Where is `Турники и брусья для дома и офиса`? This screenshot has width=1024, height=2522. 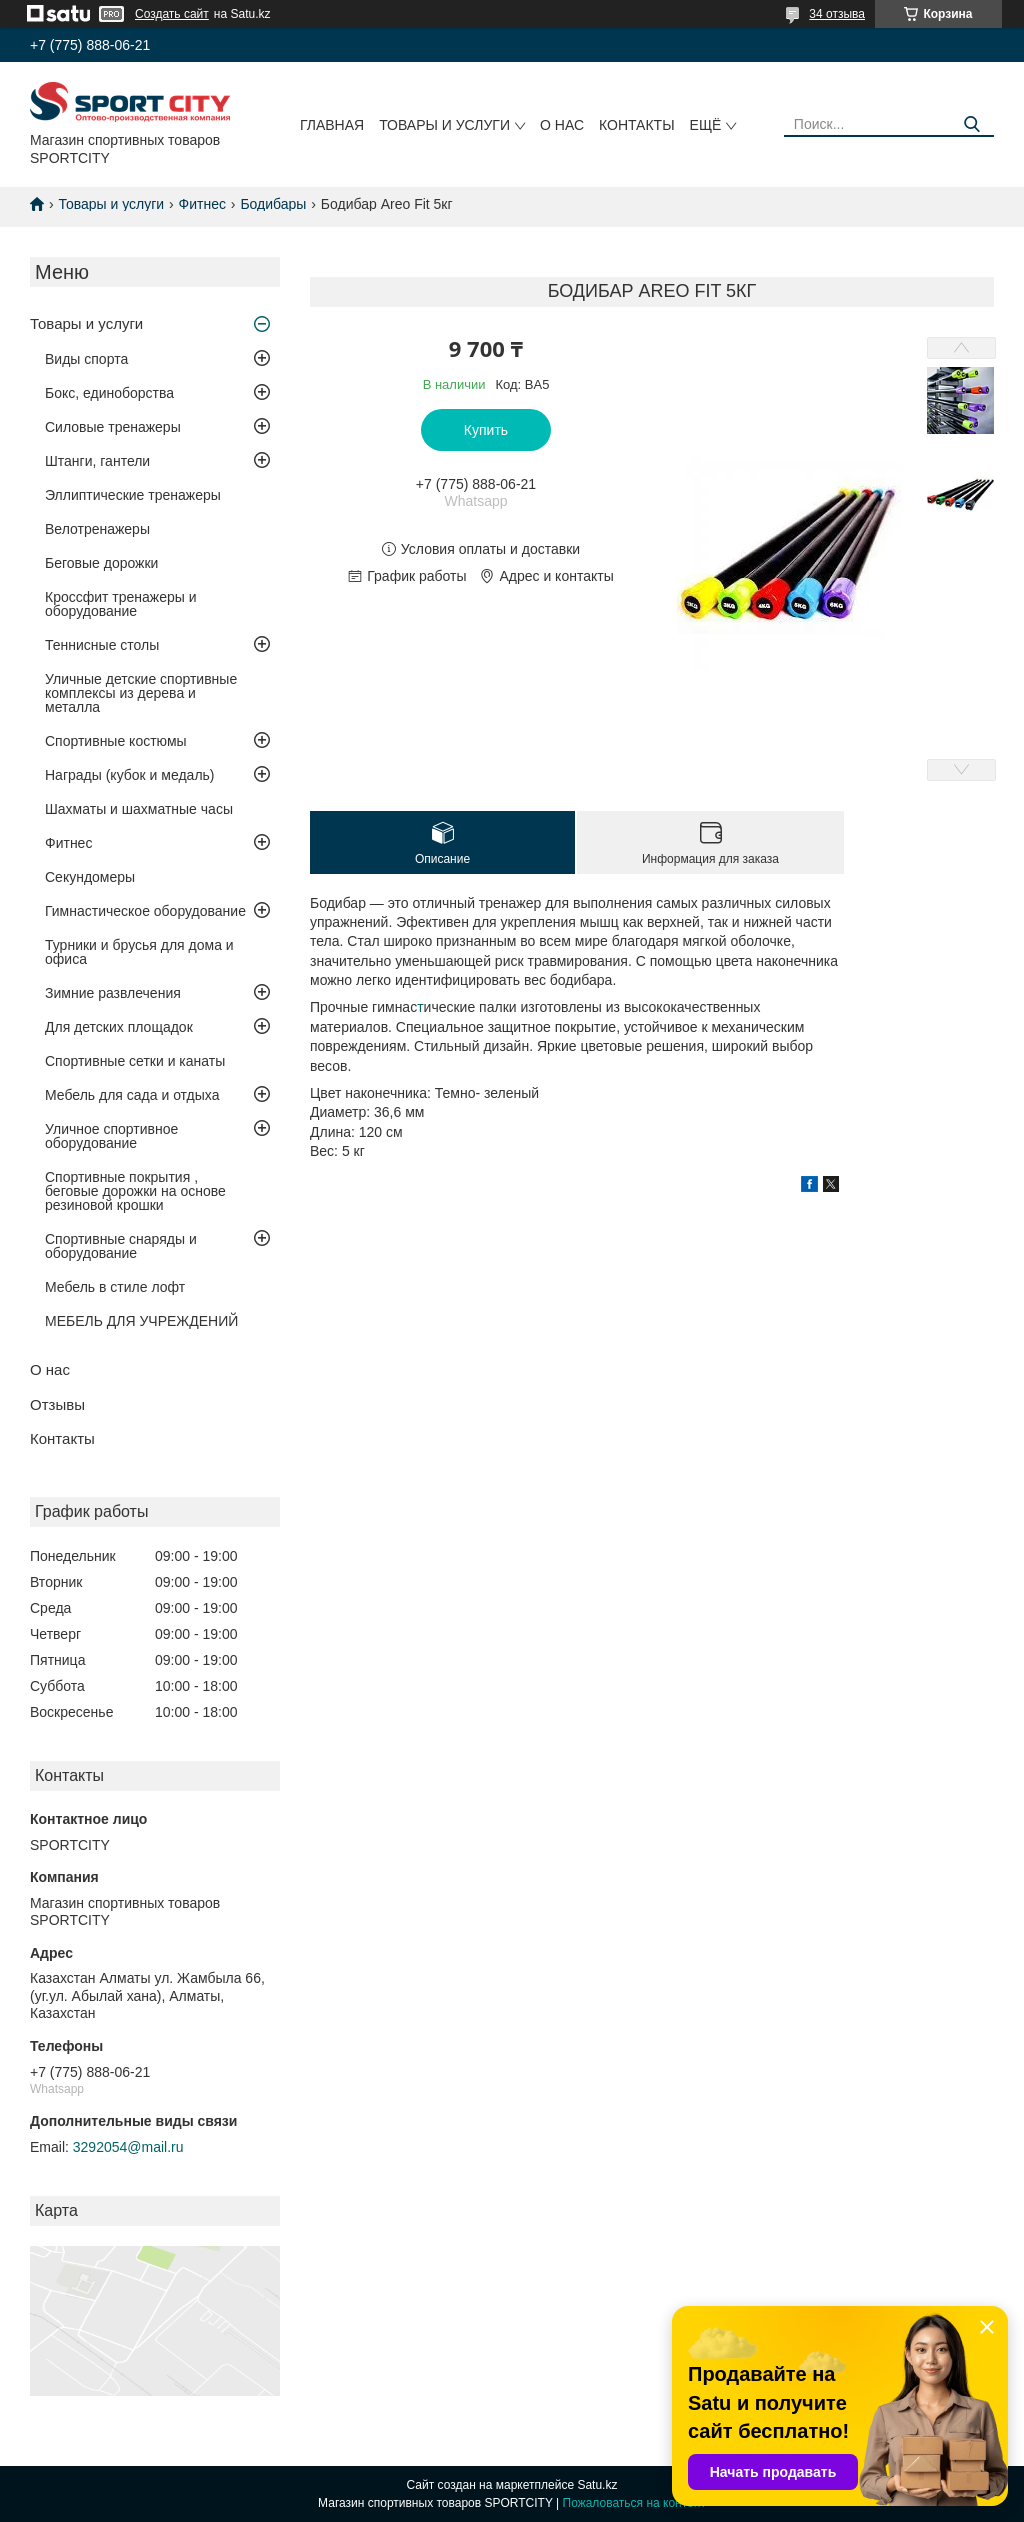 Турники и брусья для дома и офиса is located at coordinates (139, 952).